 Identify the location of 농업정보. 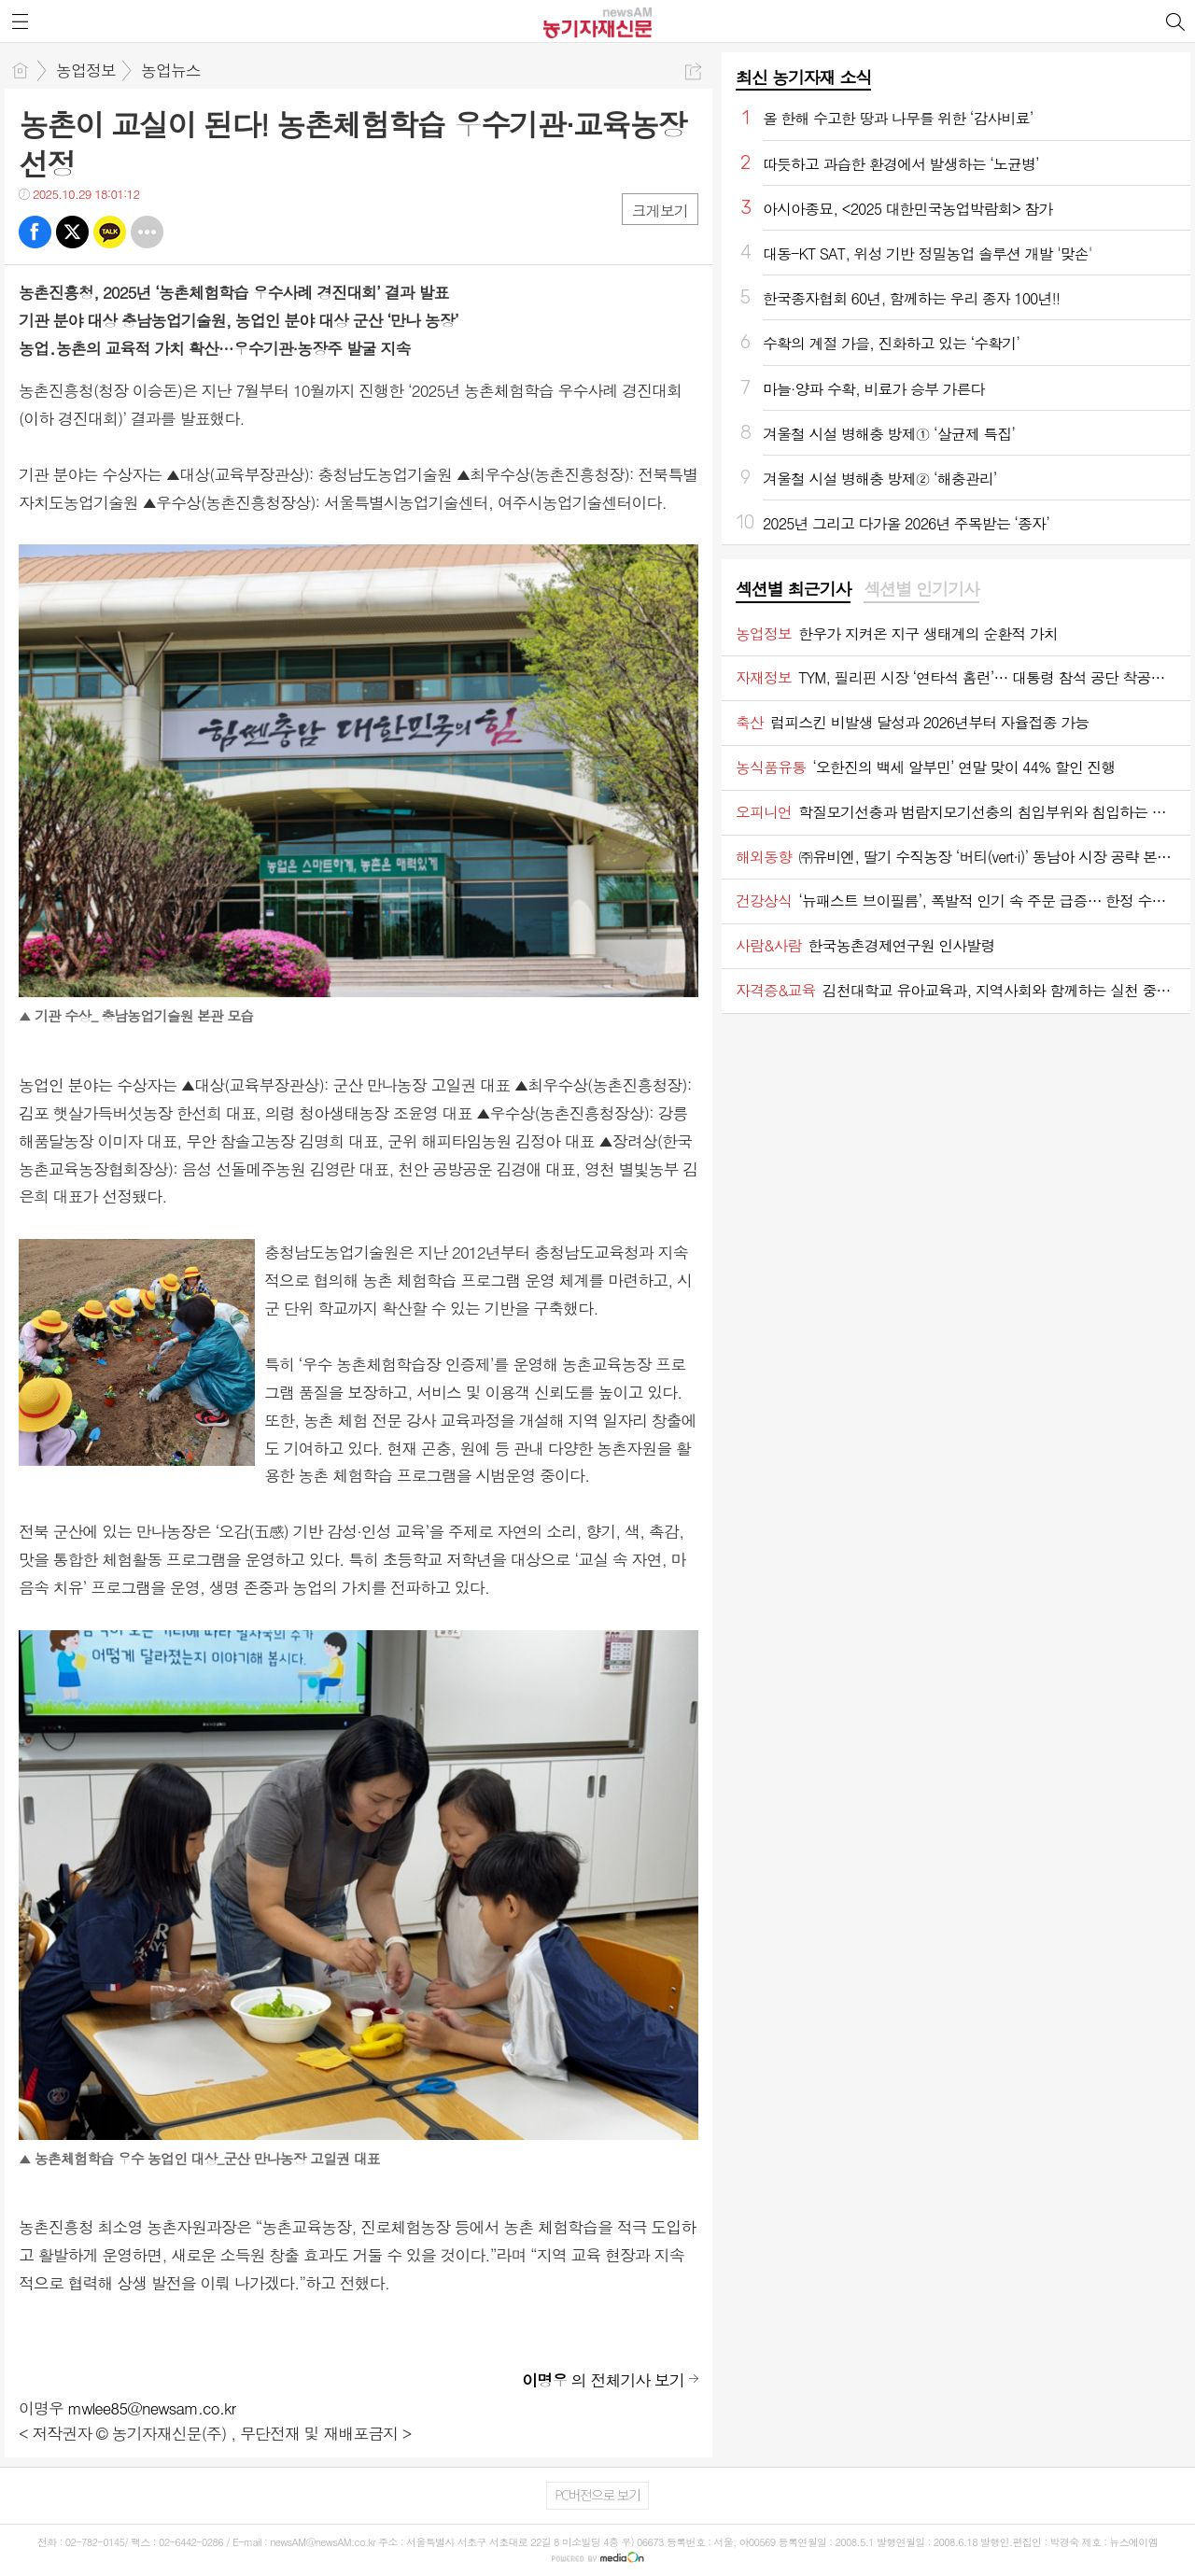
(86, 70).